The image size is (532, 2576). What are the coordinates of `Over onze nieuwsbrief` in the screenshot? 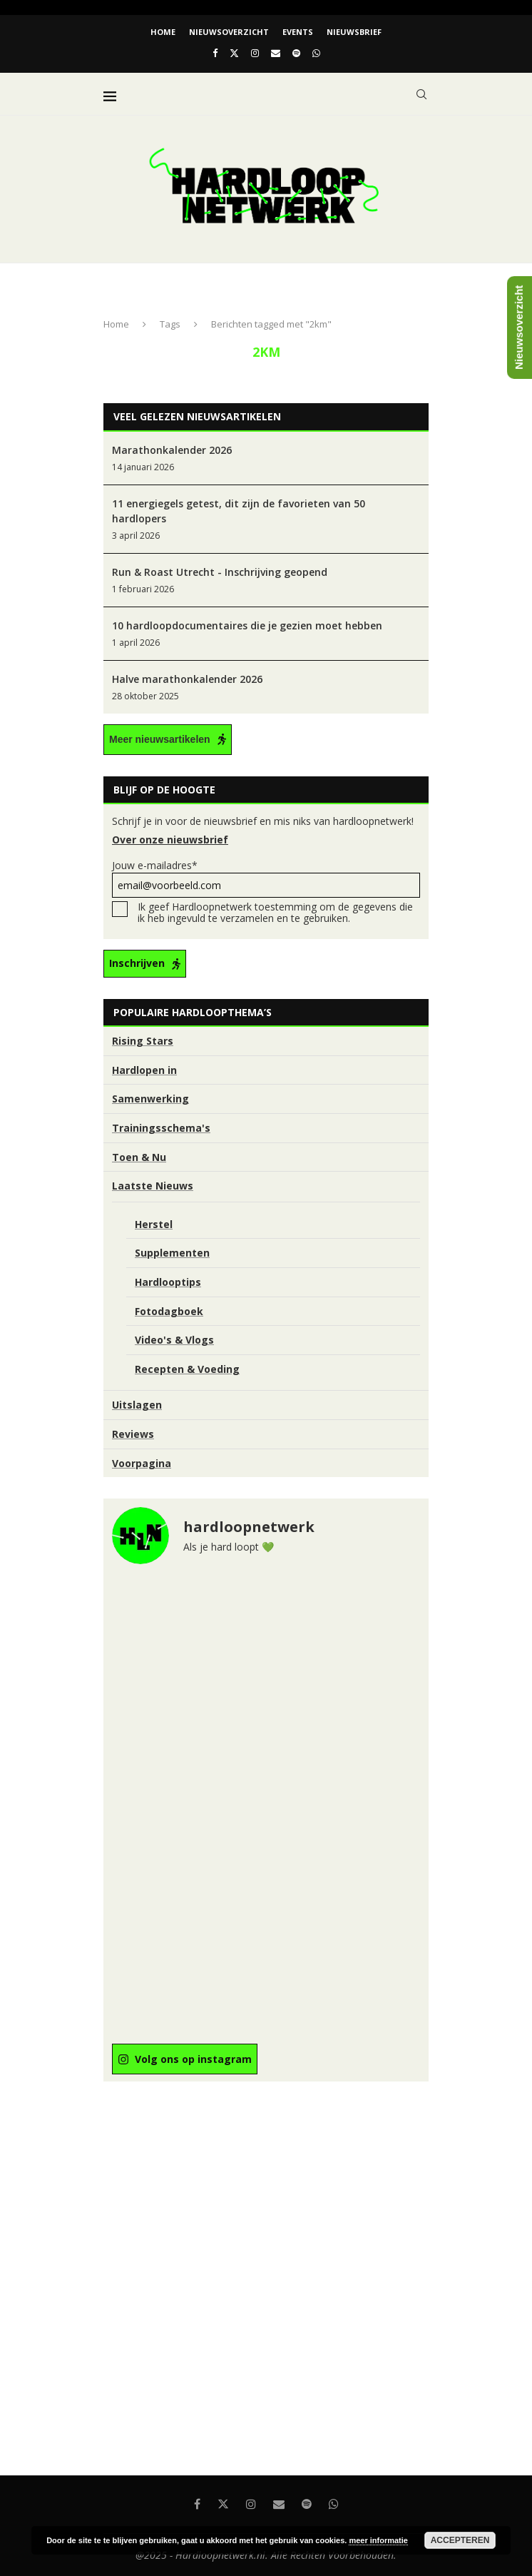 It's located at (170, 839).